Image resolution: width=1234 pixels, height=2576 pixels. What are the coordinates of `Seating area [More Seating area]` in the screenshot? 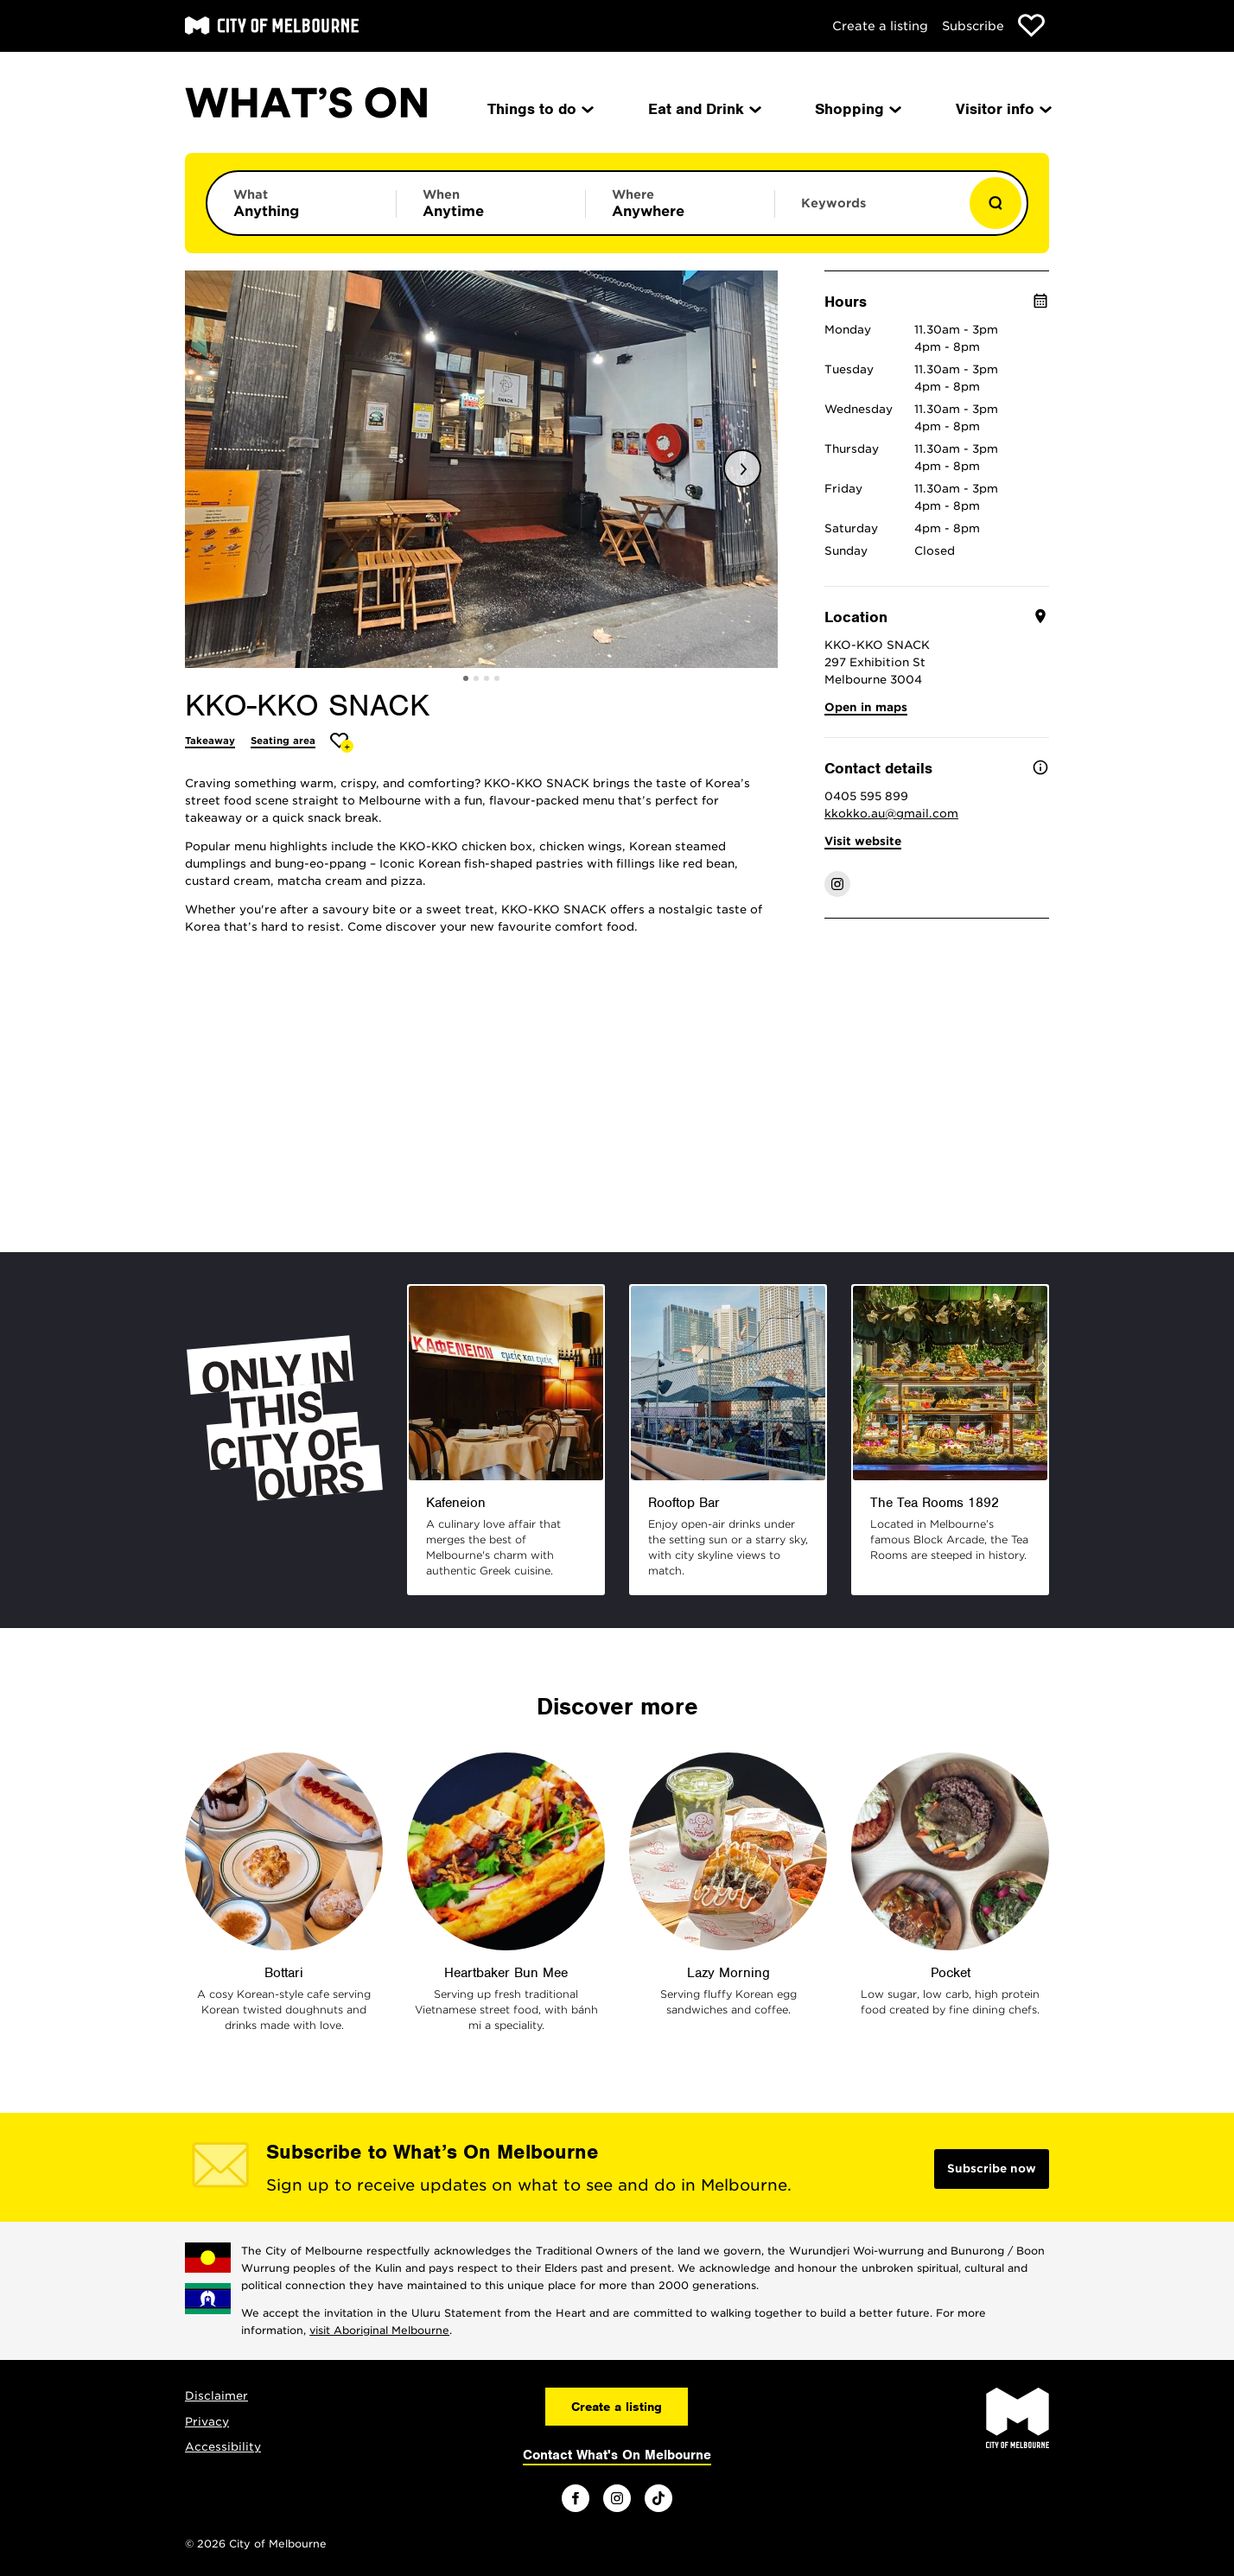 It's located at (283, 741).